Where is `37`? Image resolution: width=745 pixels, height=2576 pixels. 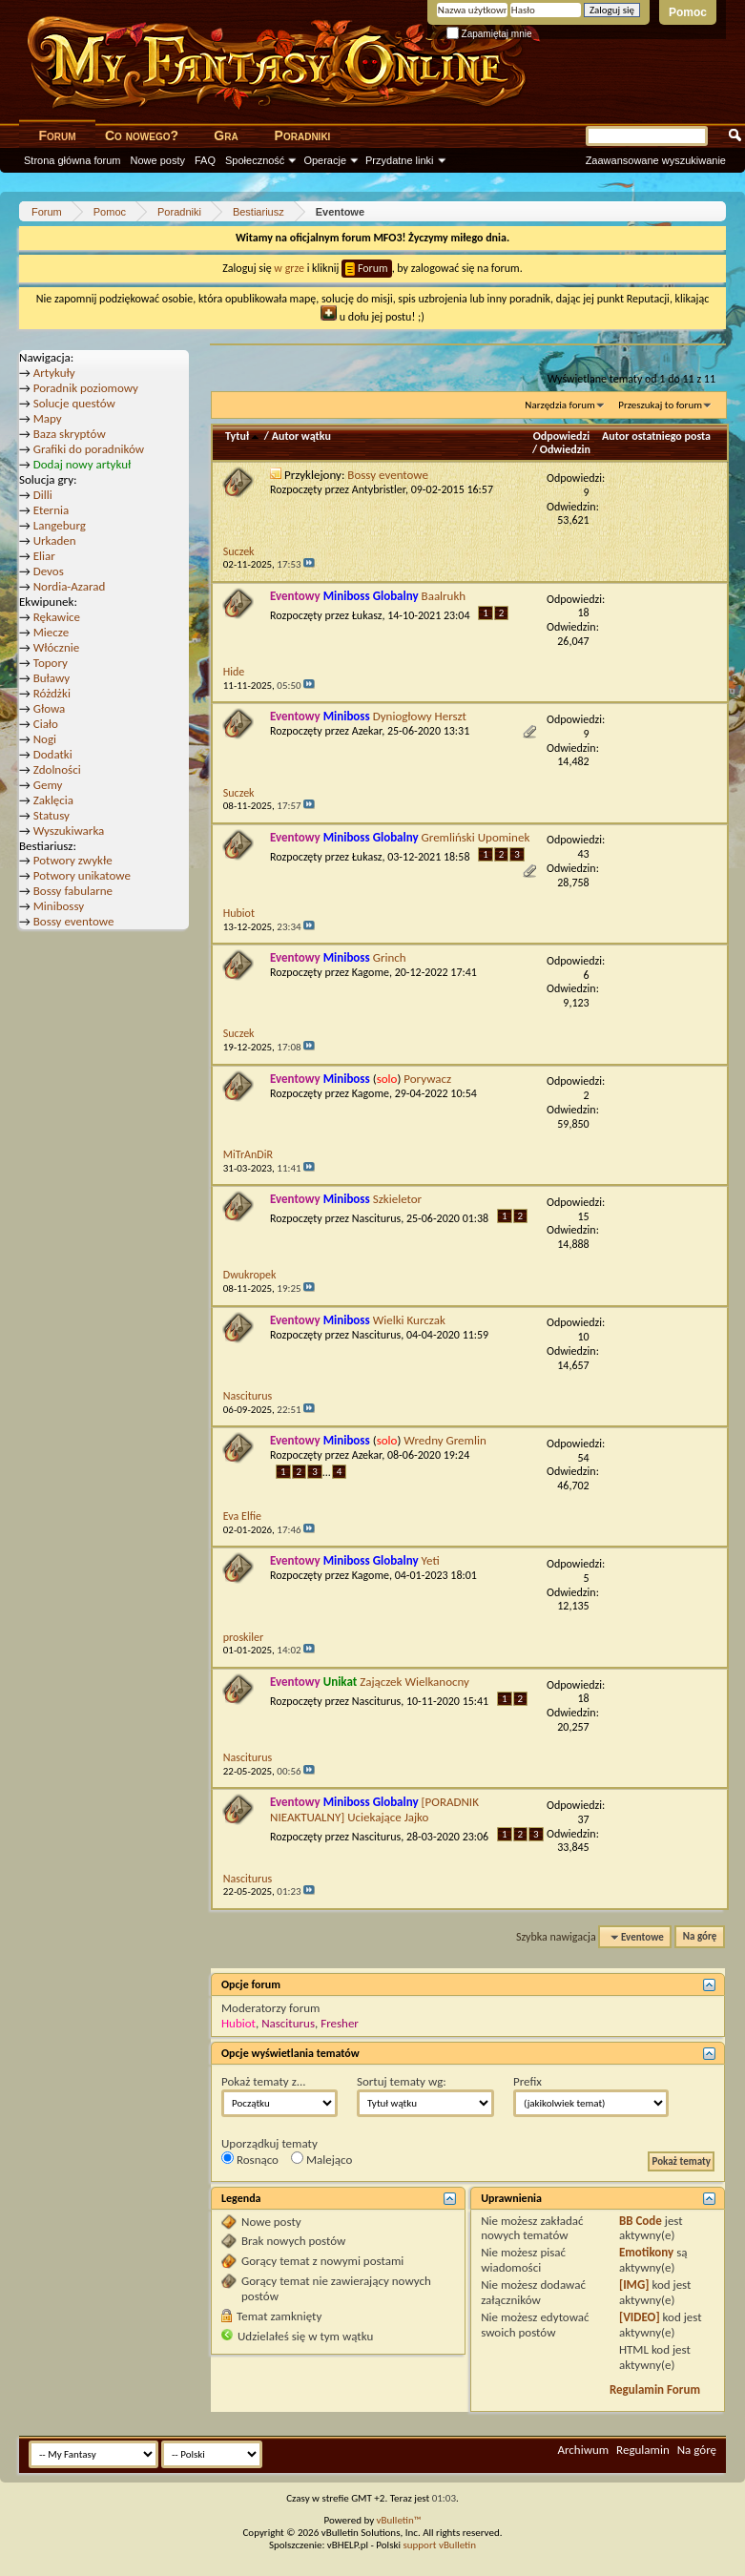 37 is located at coordinates (584, 1819).